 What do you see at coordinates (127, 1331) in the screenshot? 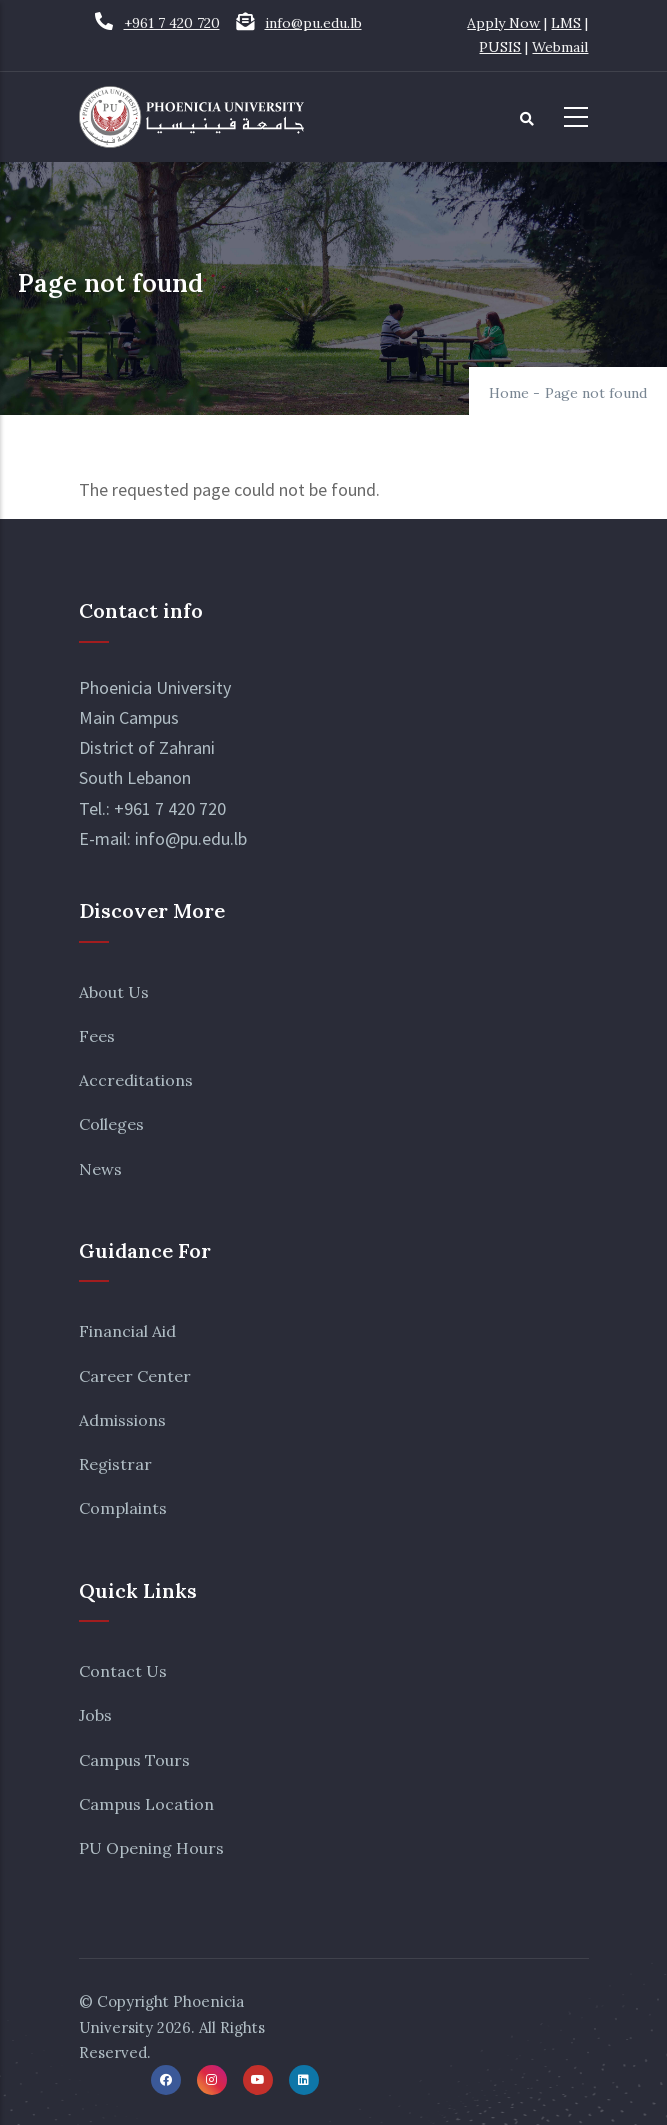
I see `Financial Aid` at bounding box center [127, 1331].